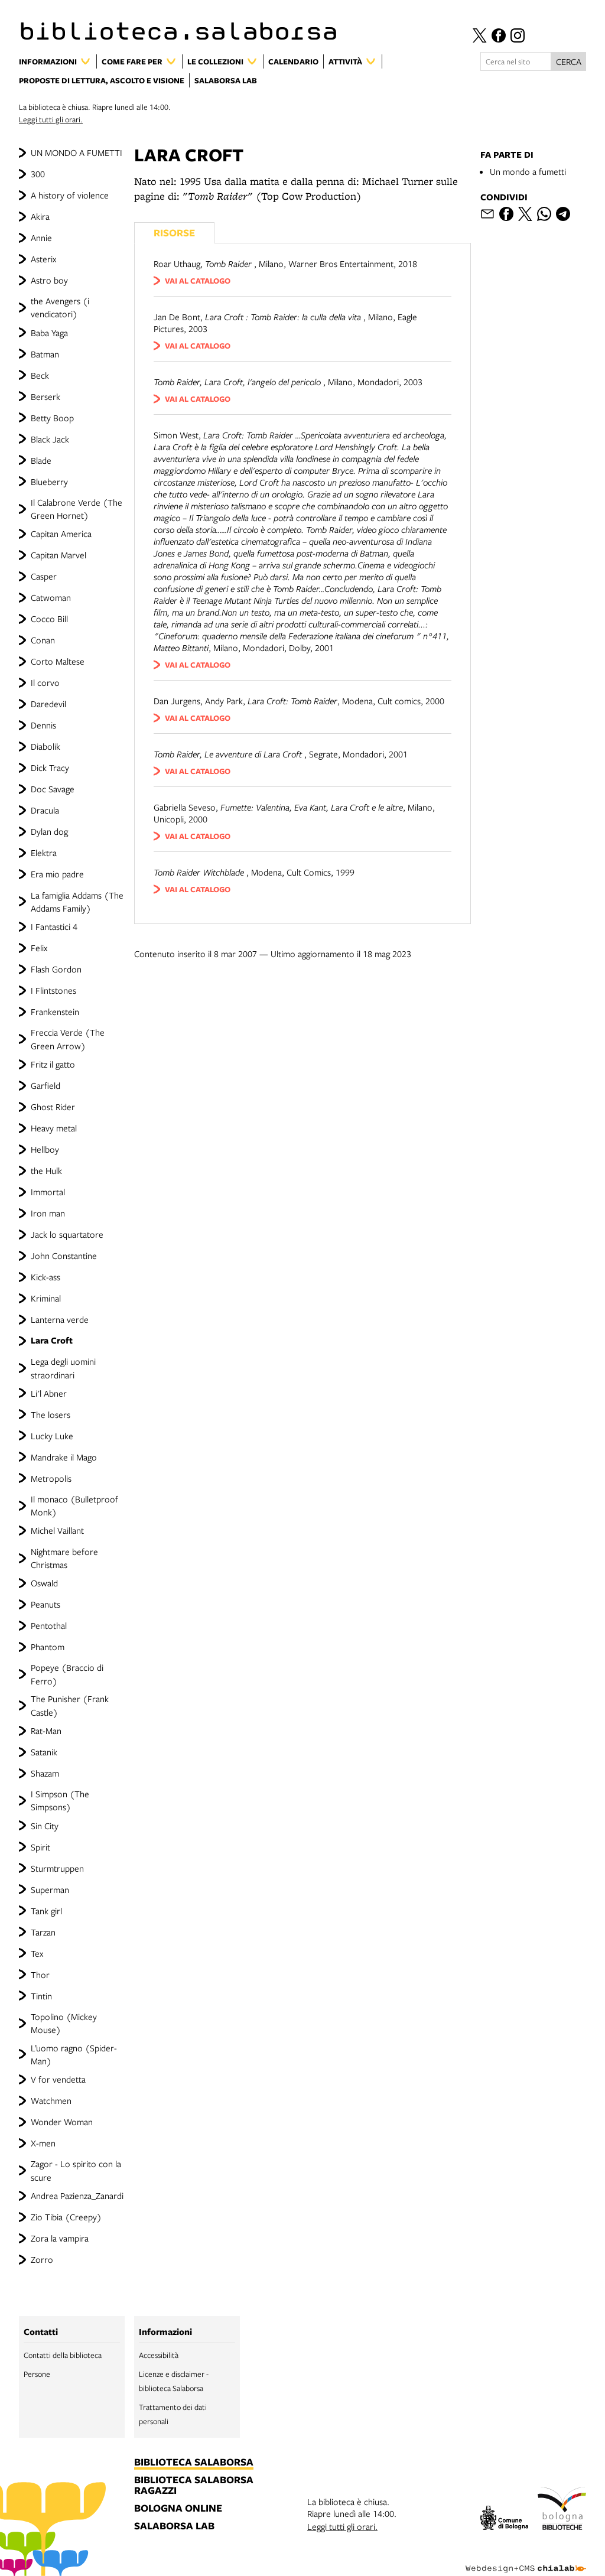 Image resolution: width=605 pixels, height=2576 pixels. I want to click on Zorro, so click(42, 2259).